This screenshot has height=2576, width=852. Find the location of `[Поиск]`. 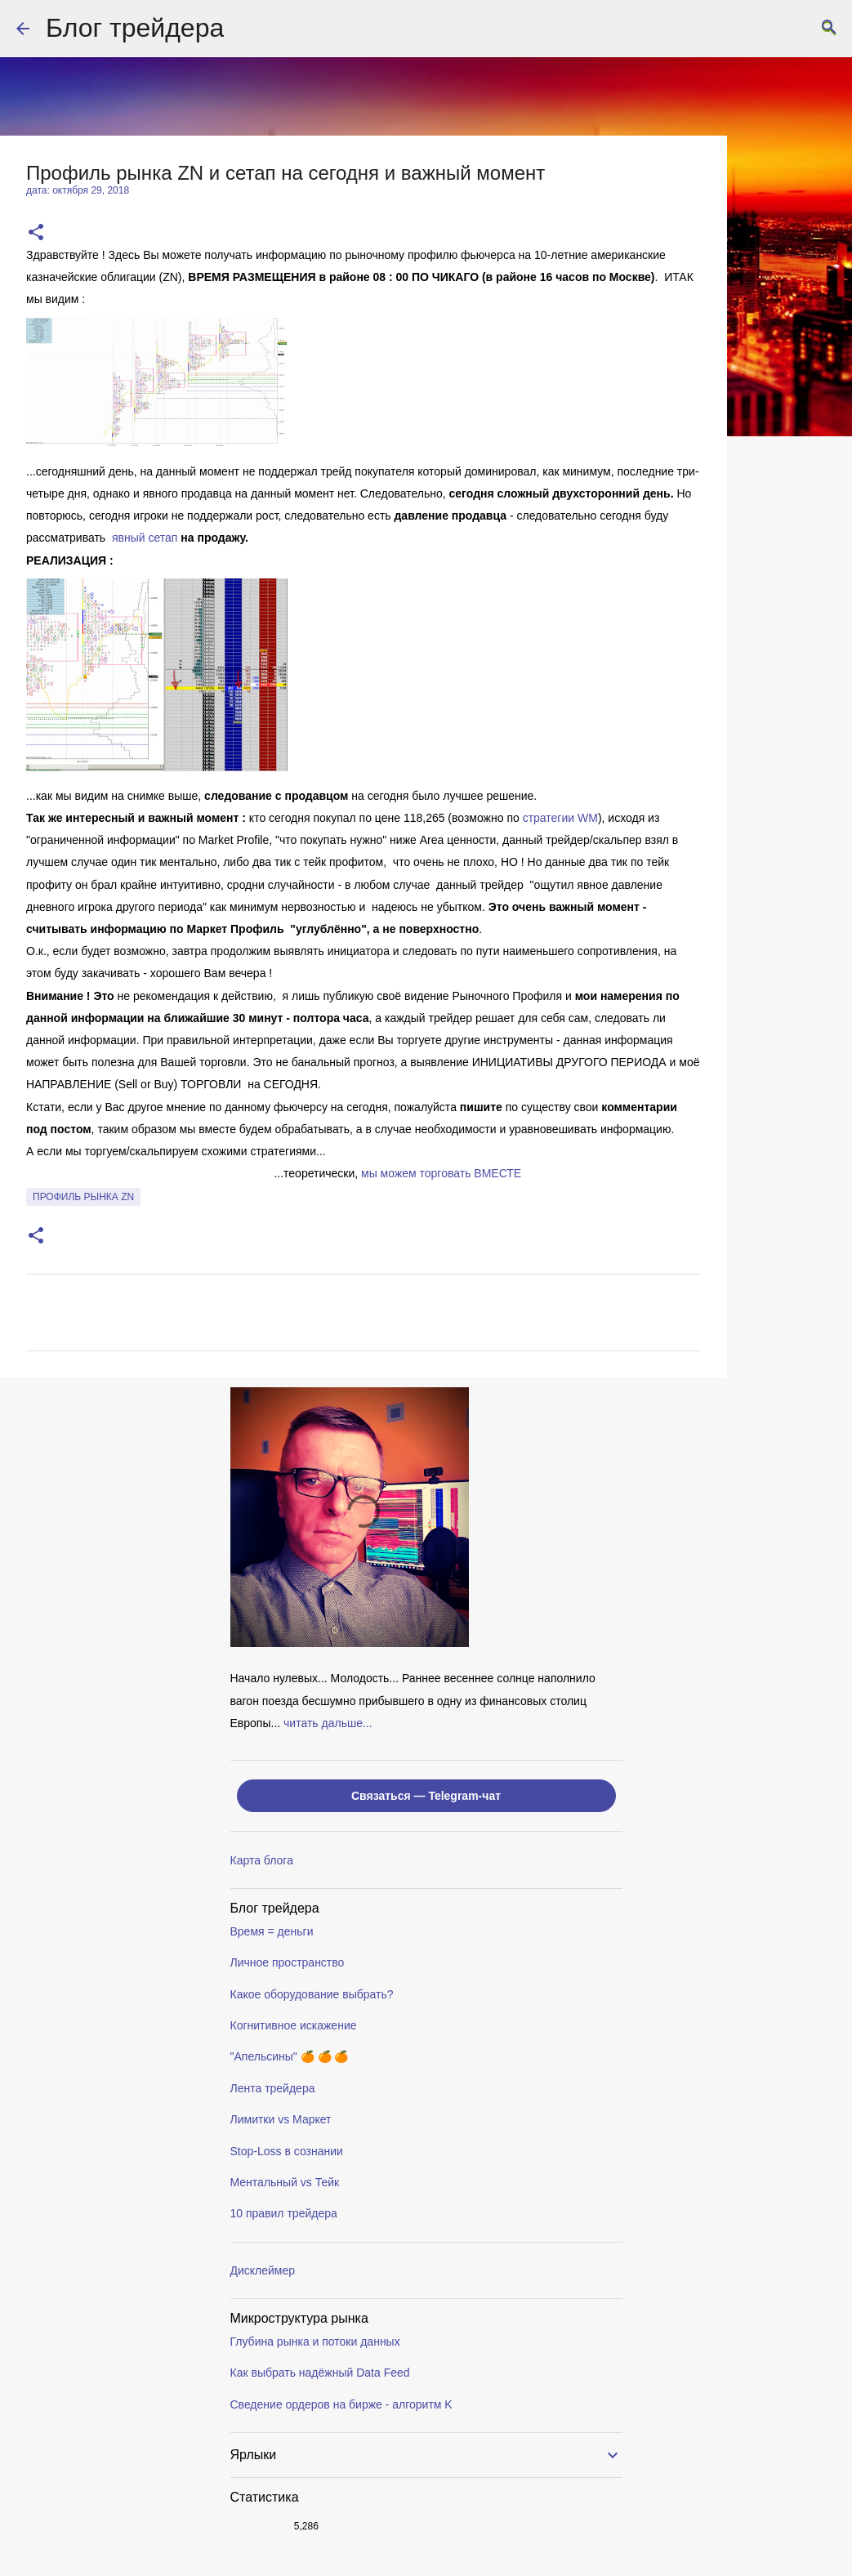

[Поиск] is located at coordinates (829, 28).